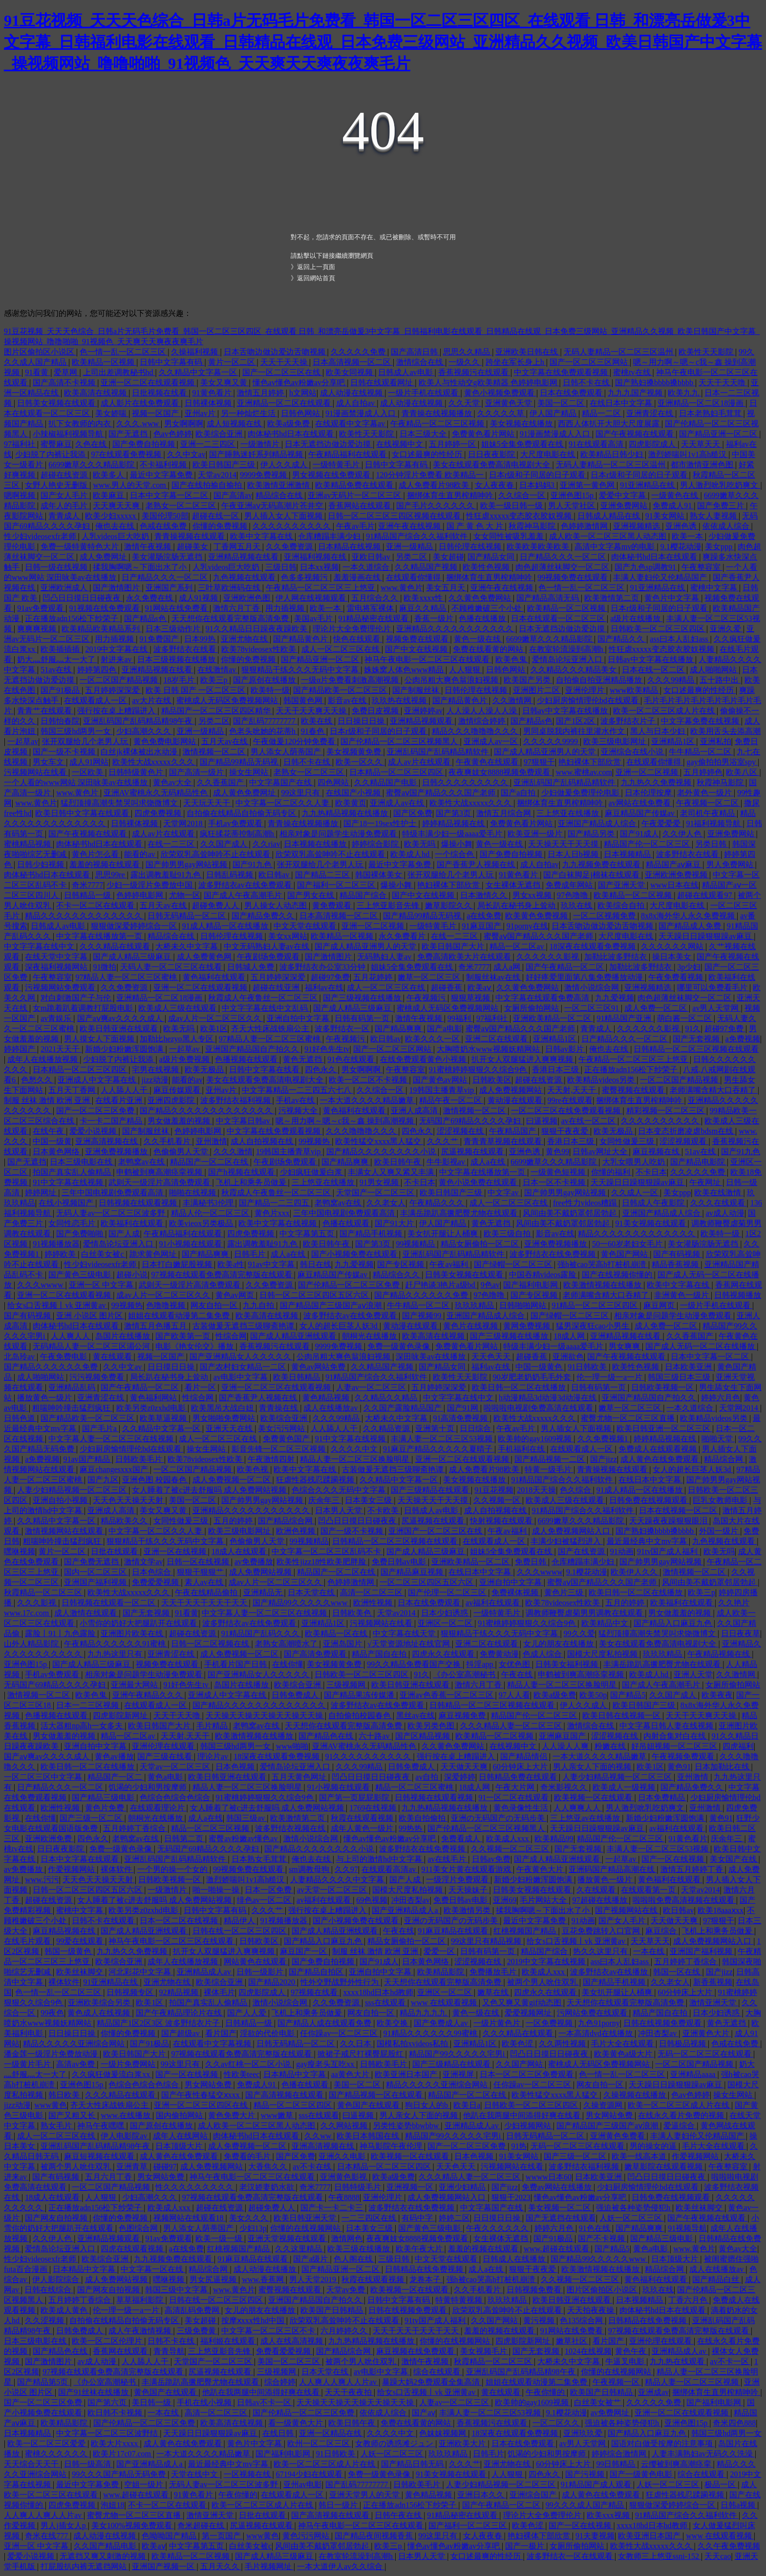 Image resolution: width=766 pixels, height=2576 pixels. Describe the element at coordinates (595, 2228) in the screenshot. I see `91色在线` at that location.